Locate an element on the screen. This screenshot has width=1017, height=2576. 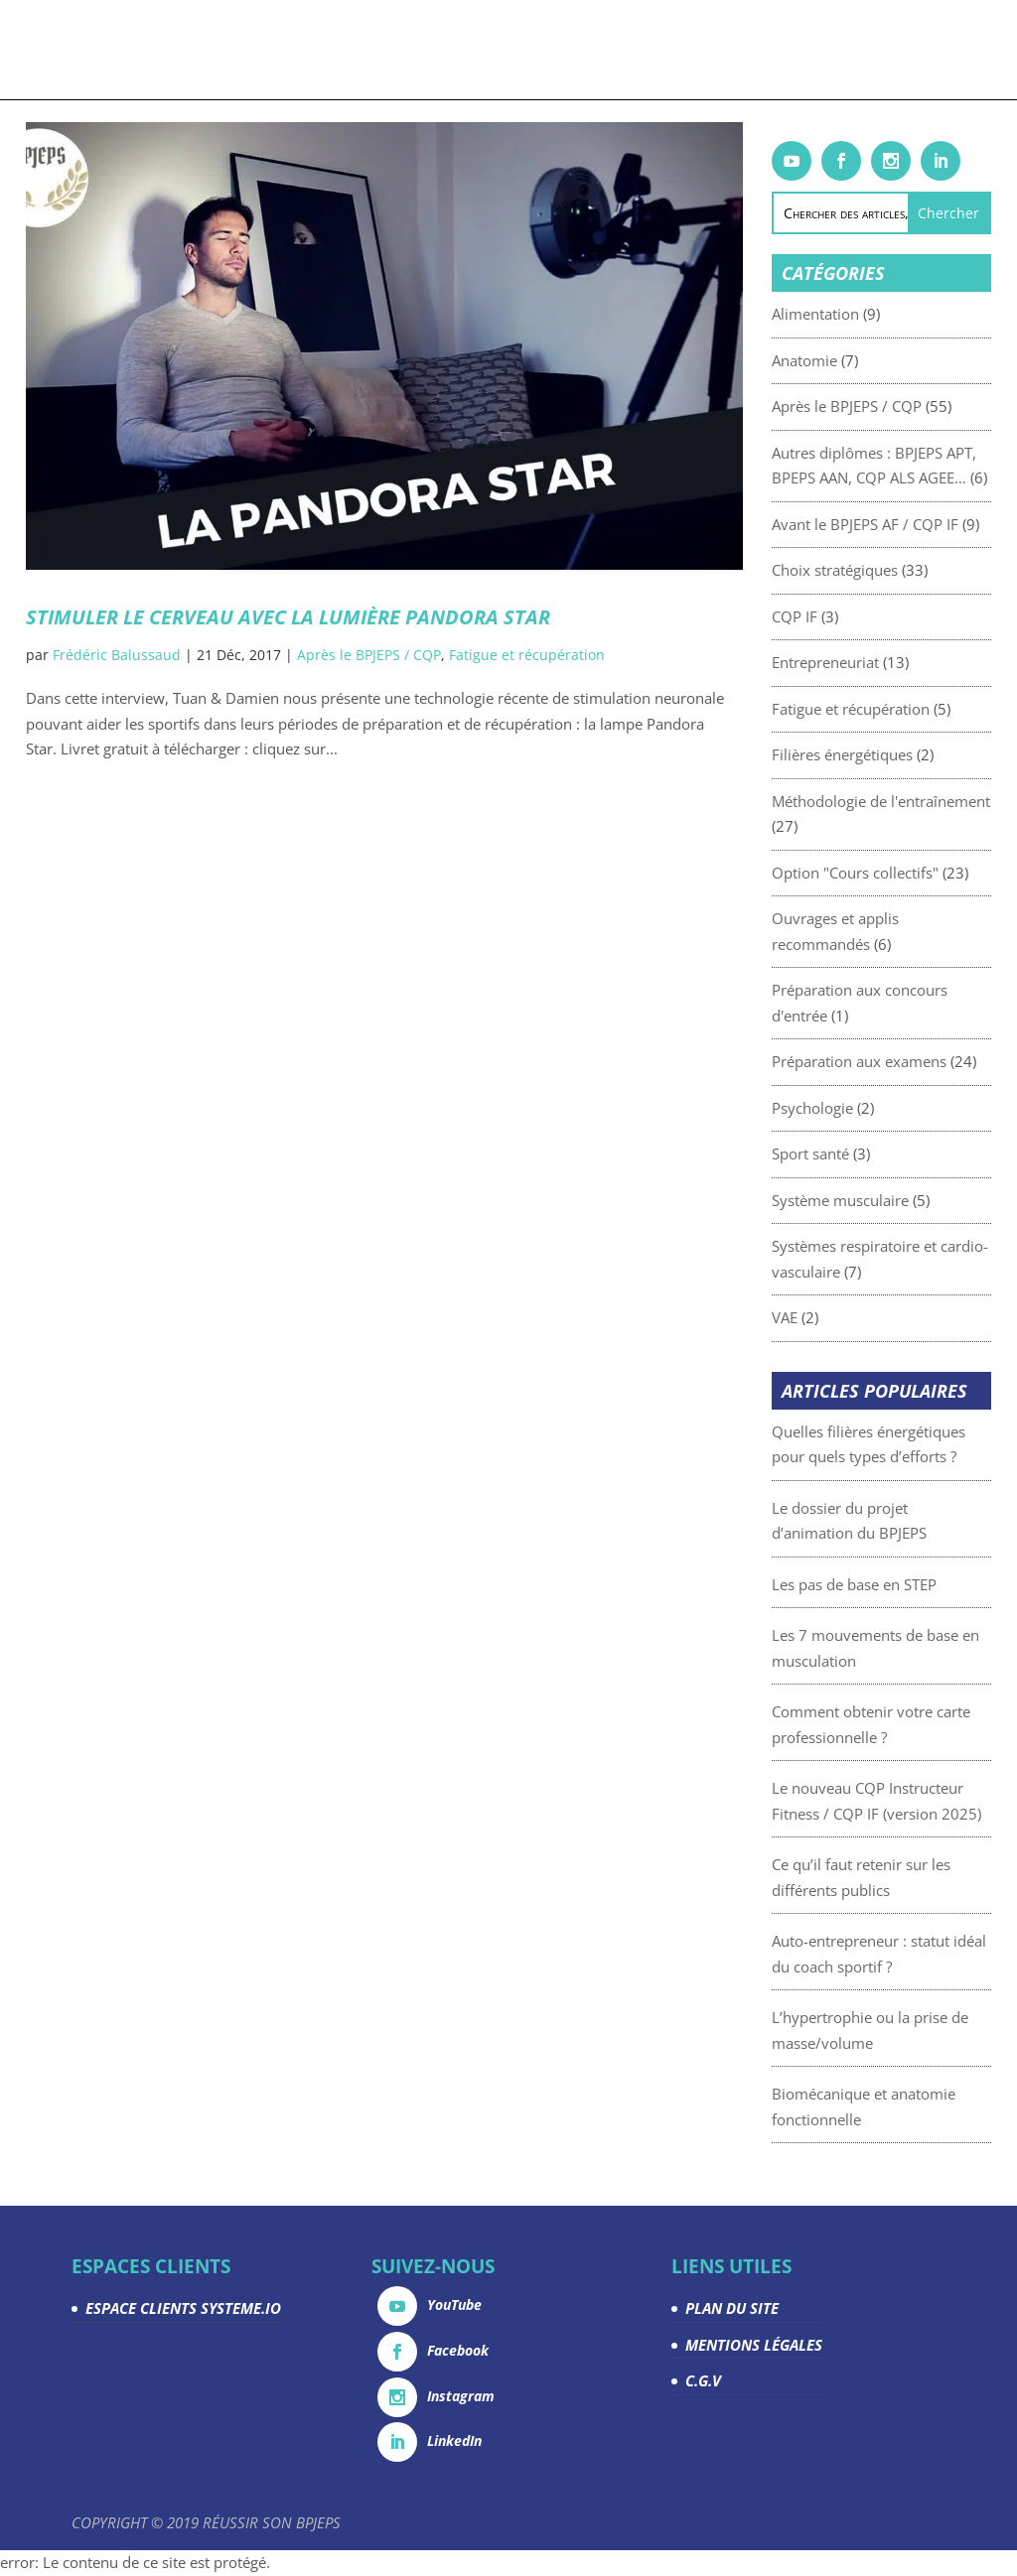
Fatigue et récupération is located at coordinates (527, 654).